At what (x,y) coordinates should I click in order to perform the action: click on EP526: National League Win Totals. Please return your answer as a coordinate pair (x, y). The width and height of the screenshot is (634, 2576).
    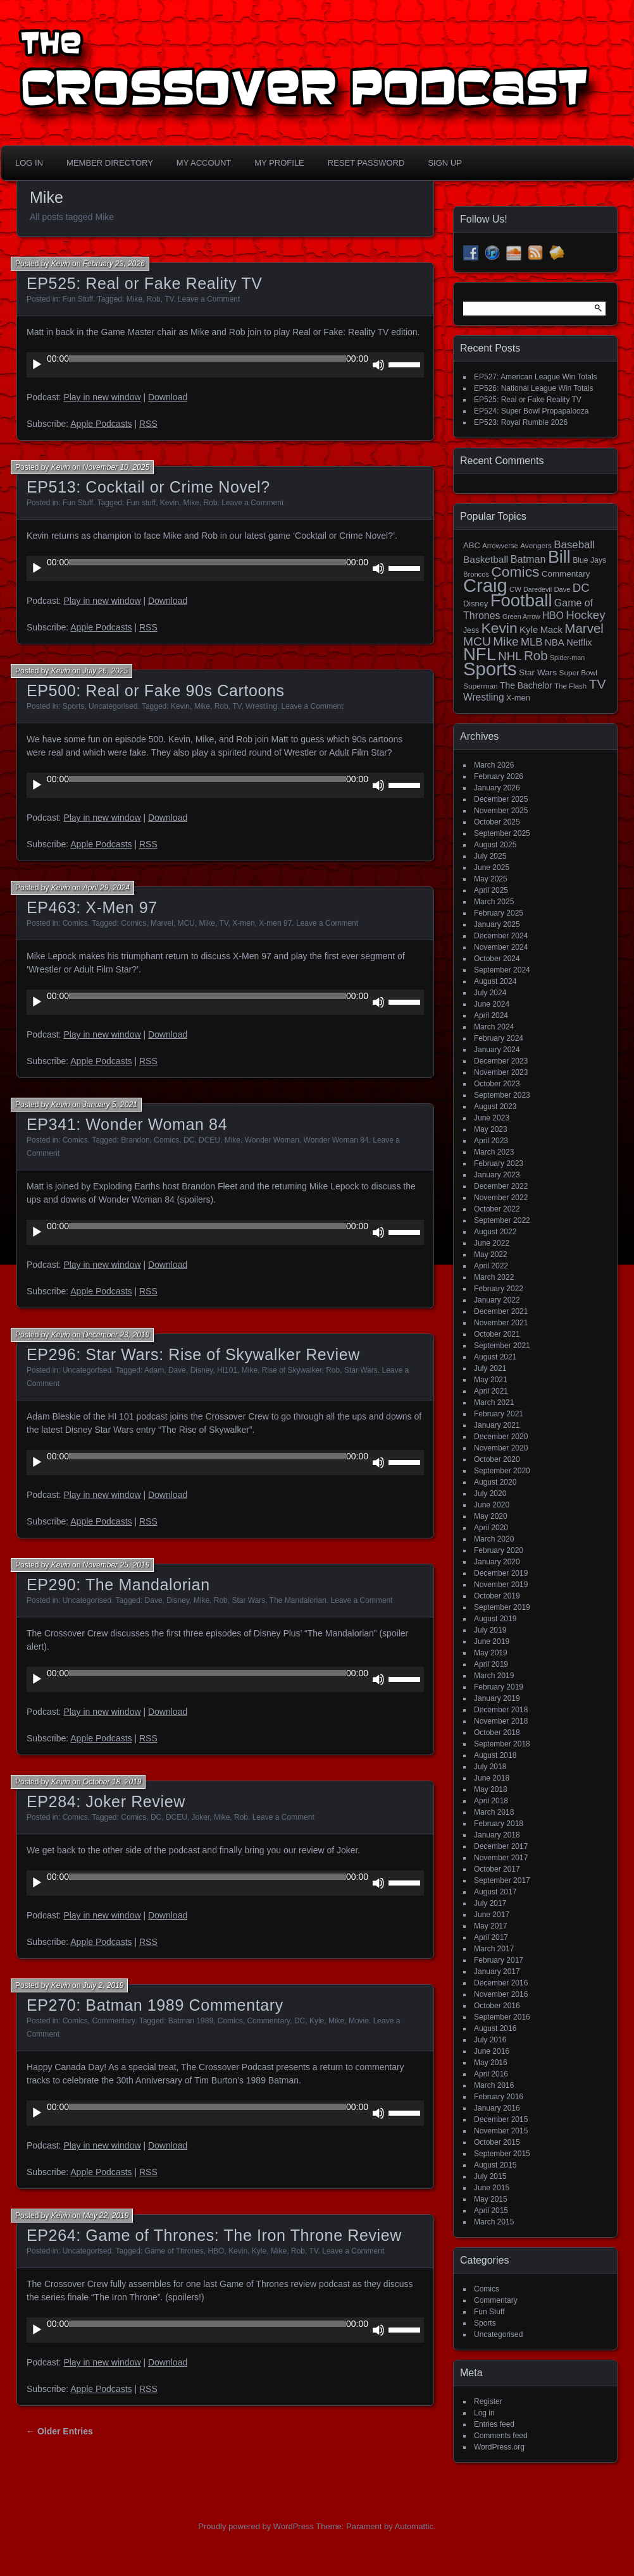
    Looking at the image, I should click on (534, 388).